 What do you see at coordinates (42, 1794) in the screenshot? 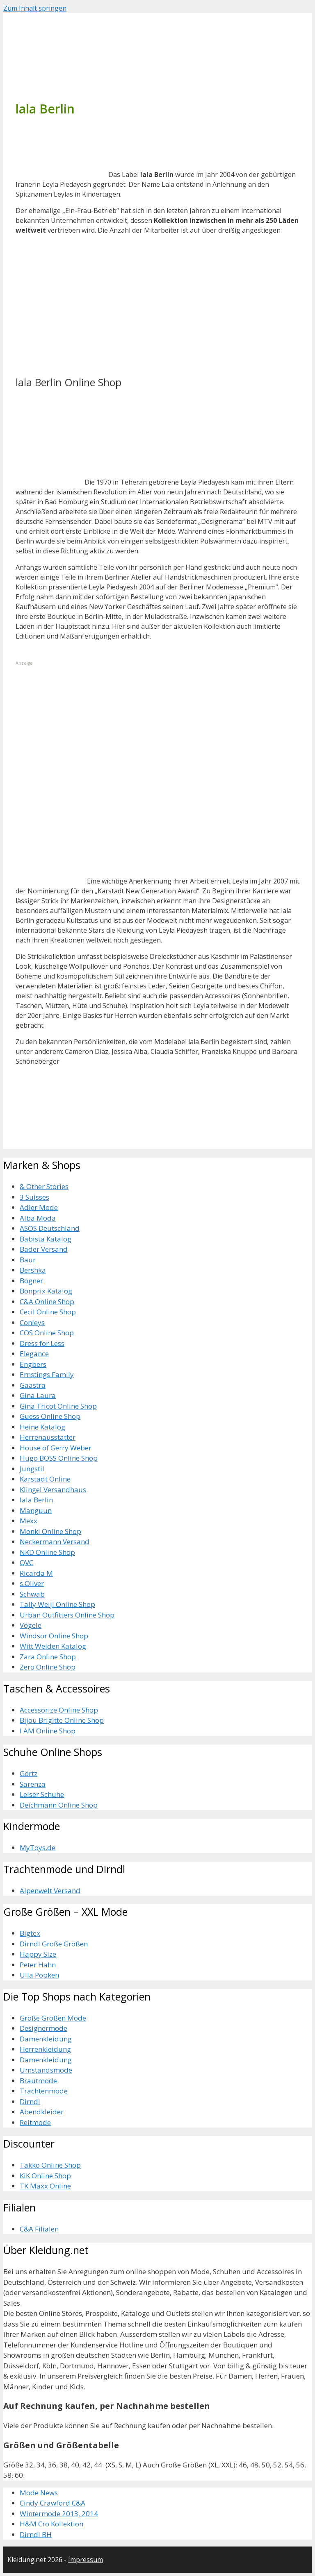
I see `Leiser Schuhe` at bounding box center [42, 1794].